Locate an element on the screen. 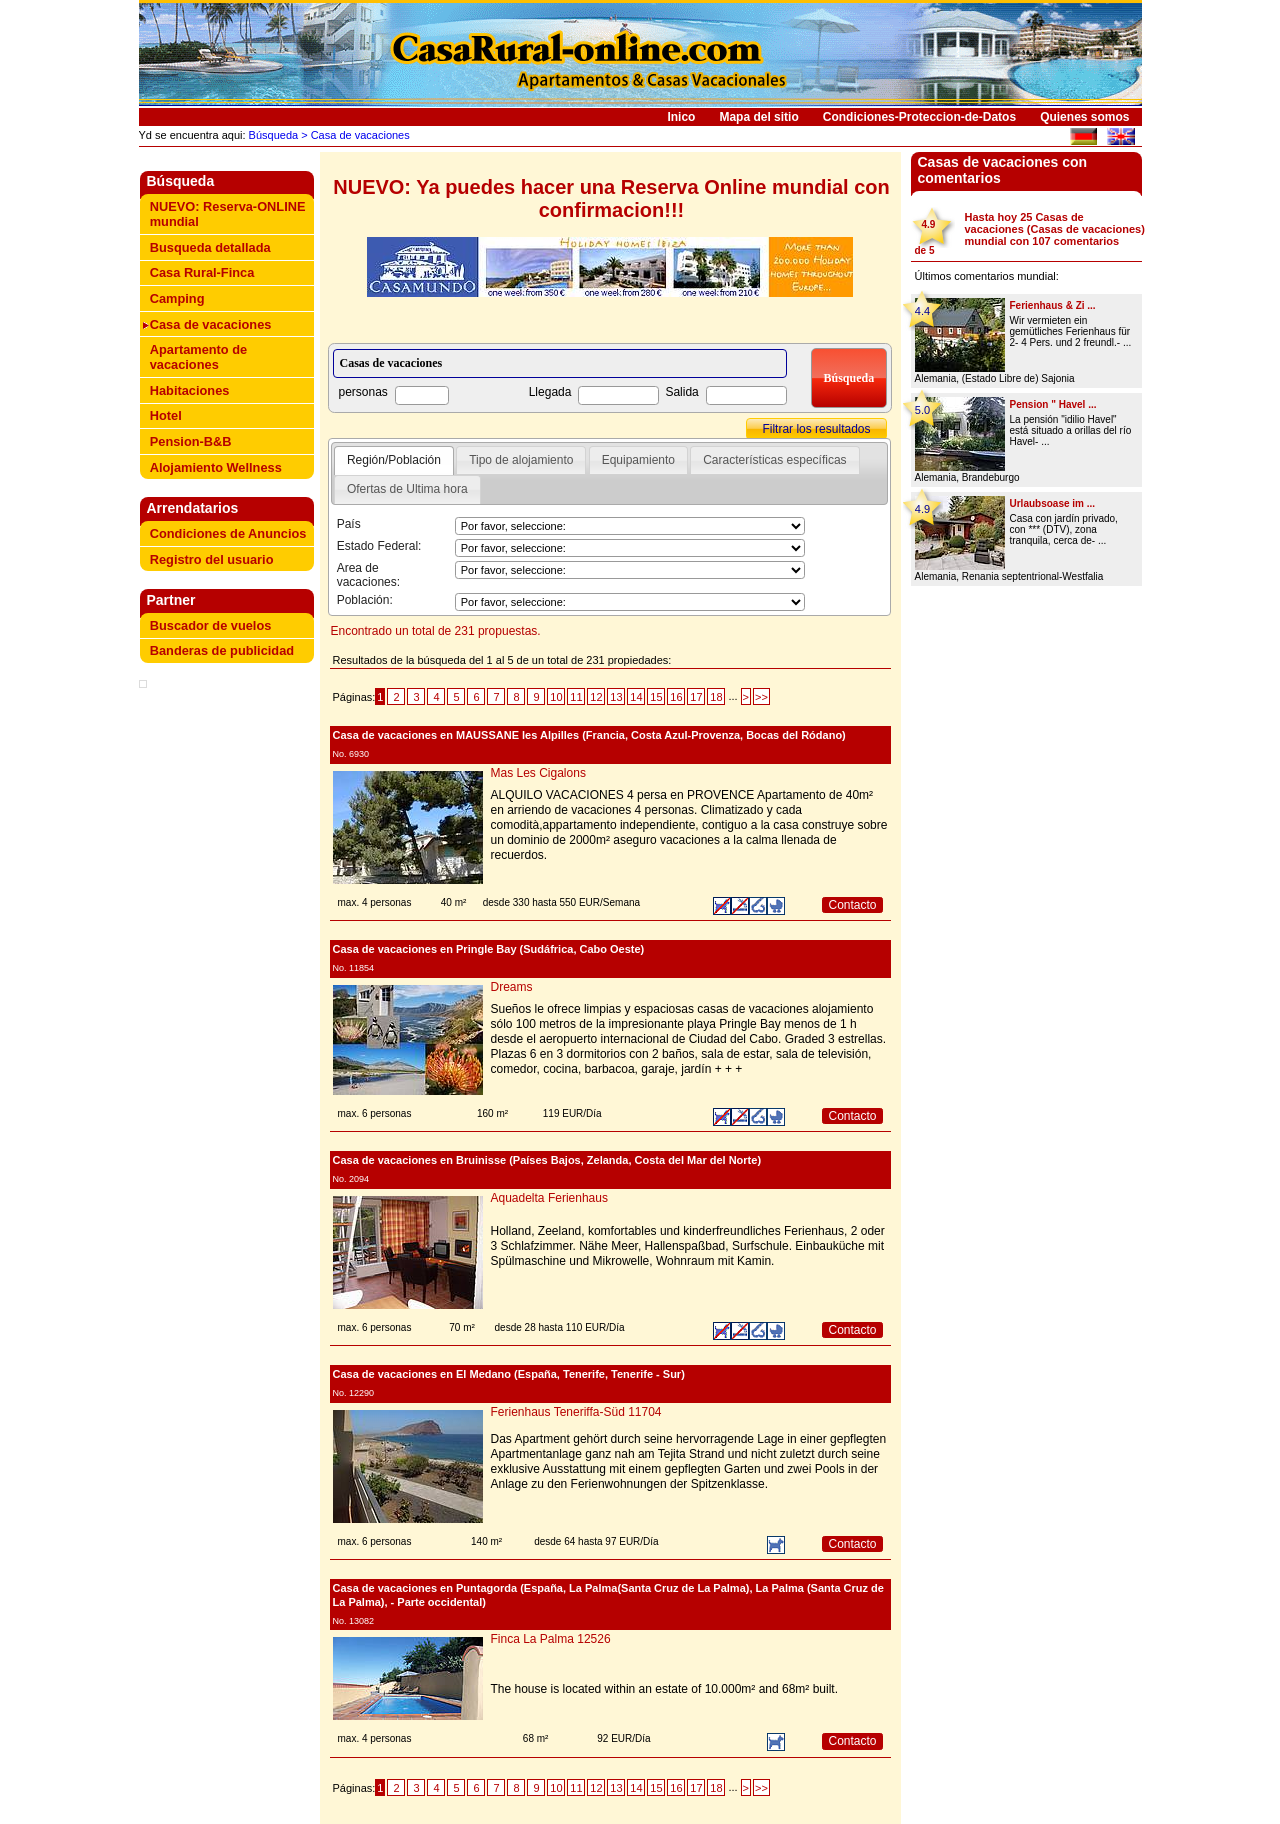 The image size is (1280, 1824). Busqueda detallada is located at coordinates (210, 247).